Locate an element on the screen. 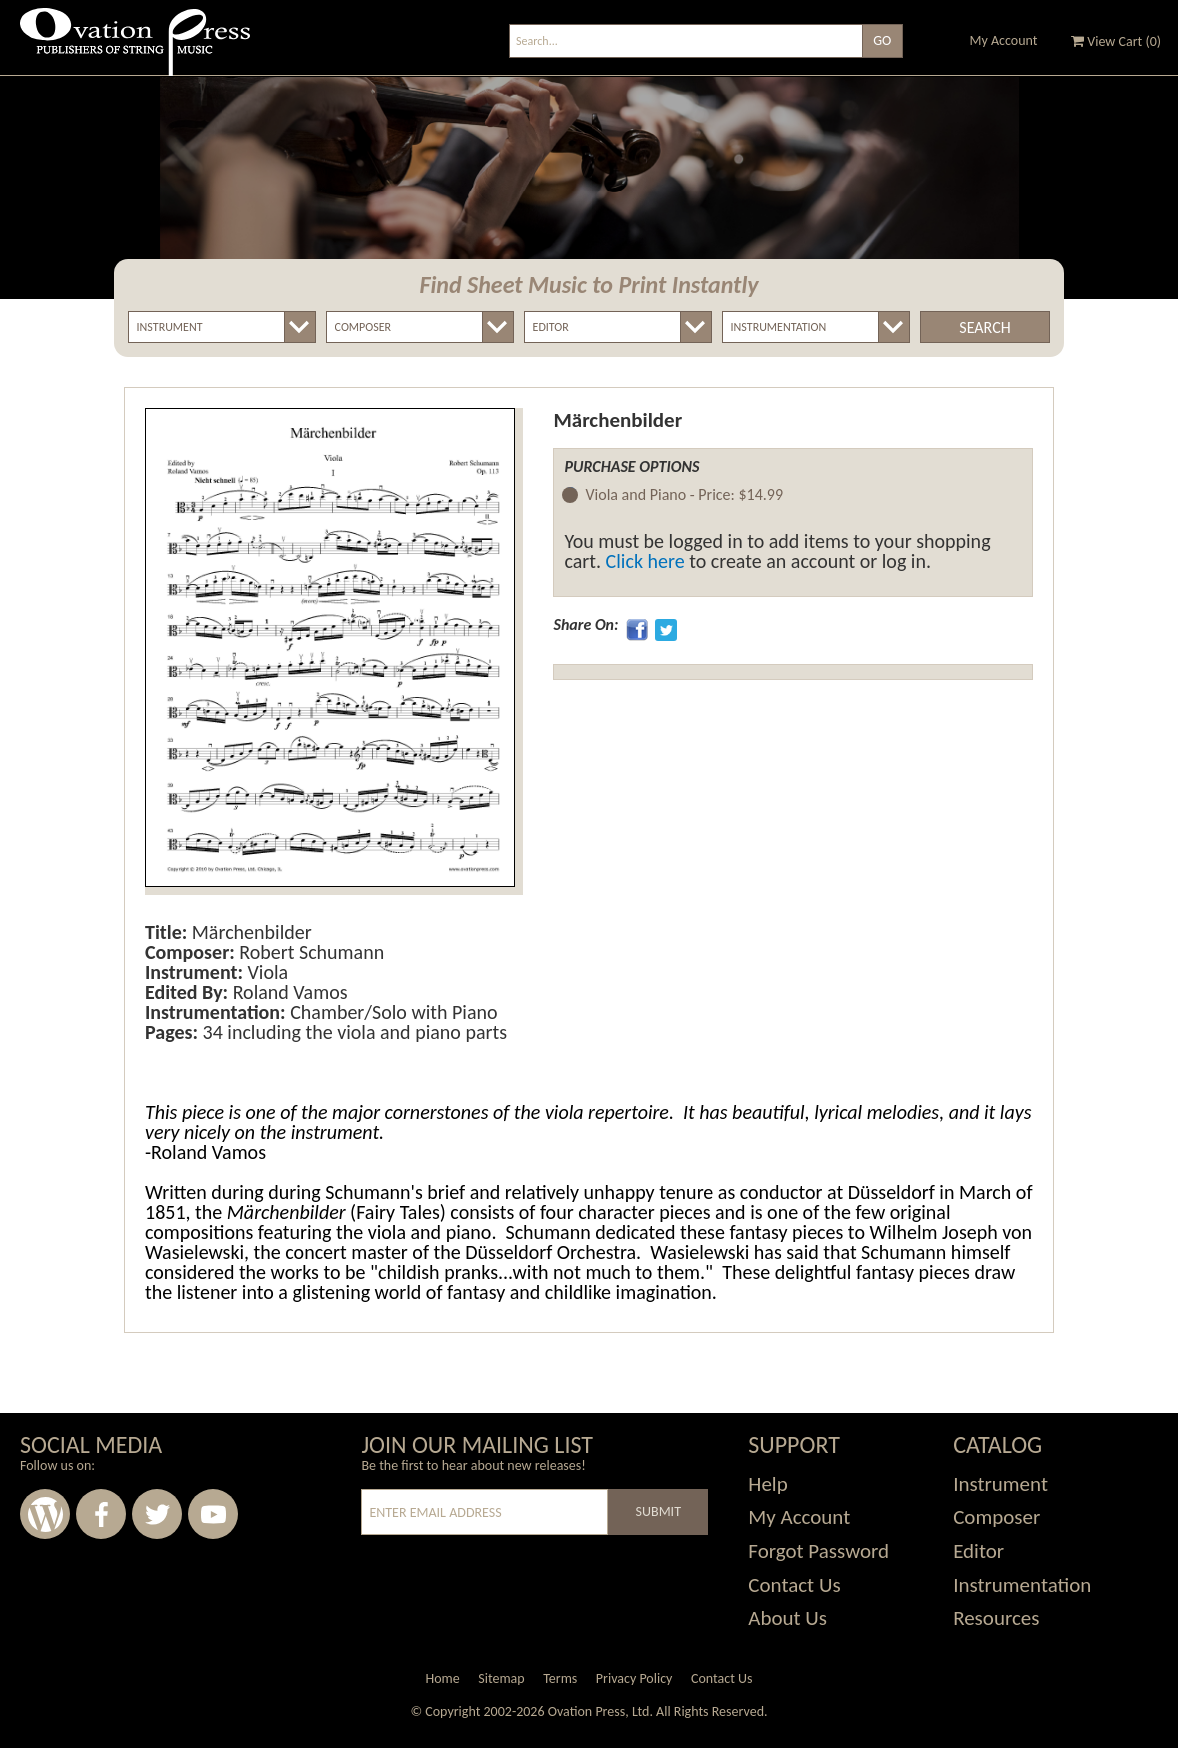 This screenshot has width=1178, height=1748. Composer is located at coordinates (996, 1517).